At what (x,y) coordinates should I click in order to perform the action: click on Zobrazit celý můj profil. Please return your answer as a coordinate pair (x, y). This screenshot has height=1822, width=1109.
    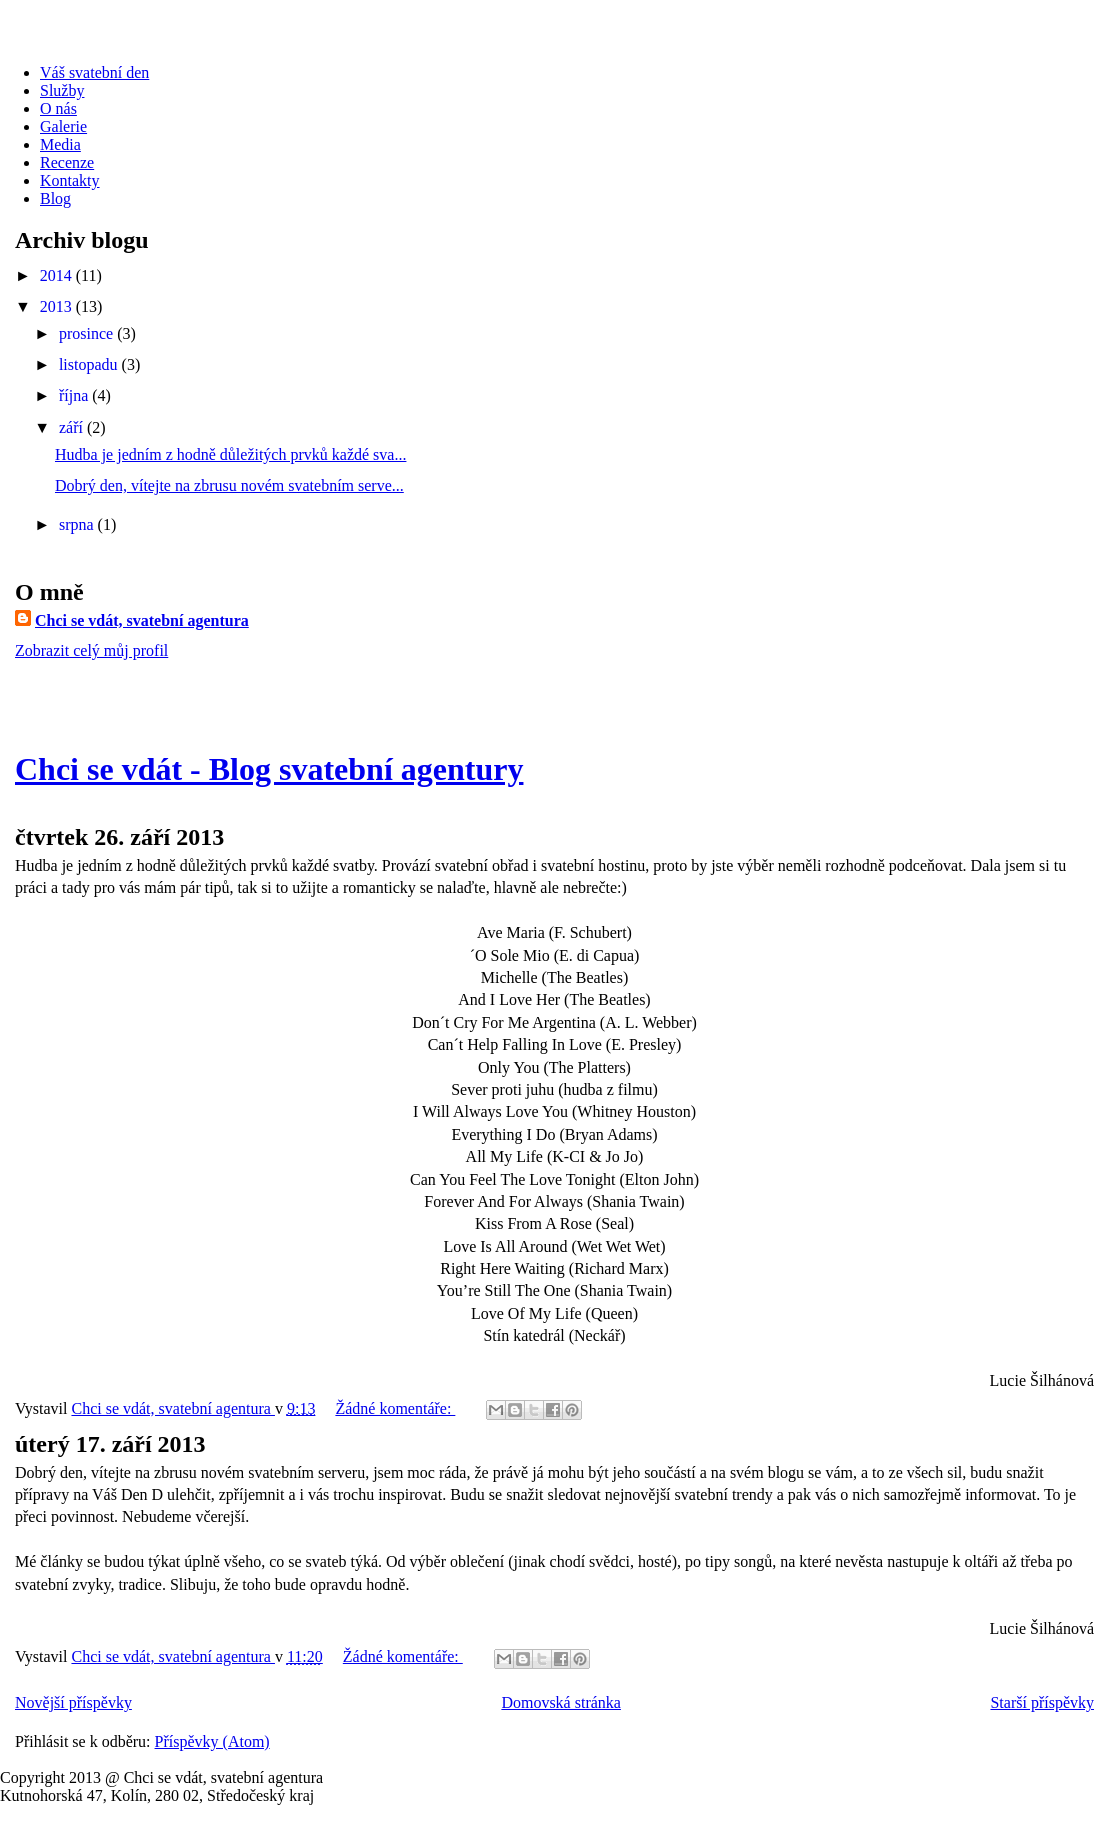
    Looking at the image, I should click on (91, 650).